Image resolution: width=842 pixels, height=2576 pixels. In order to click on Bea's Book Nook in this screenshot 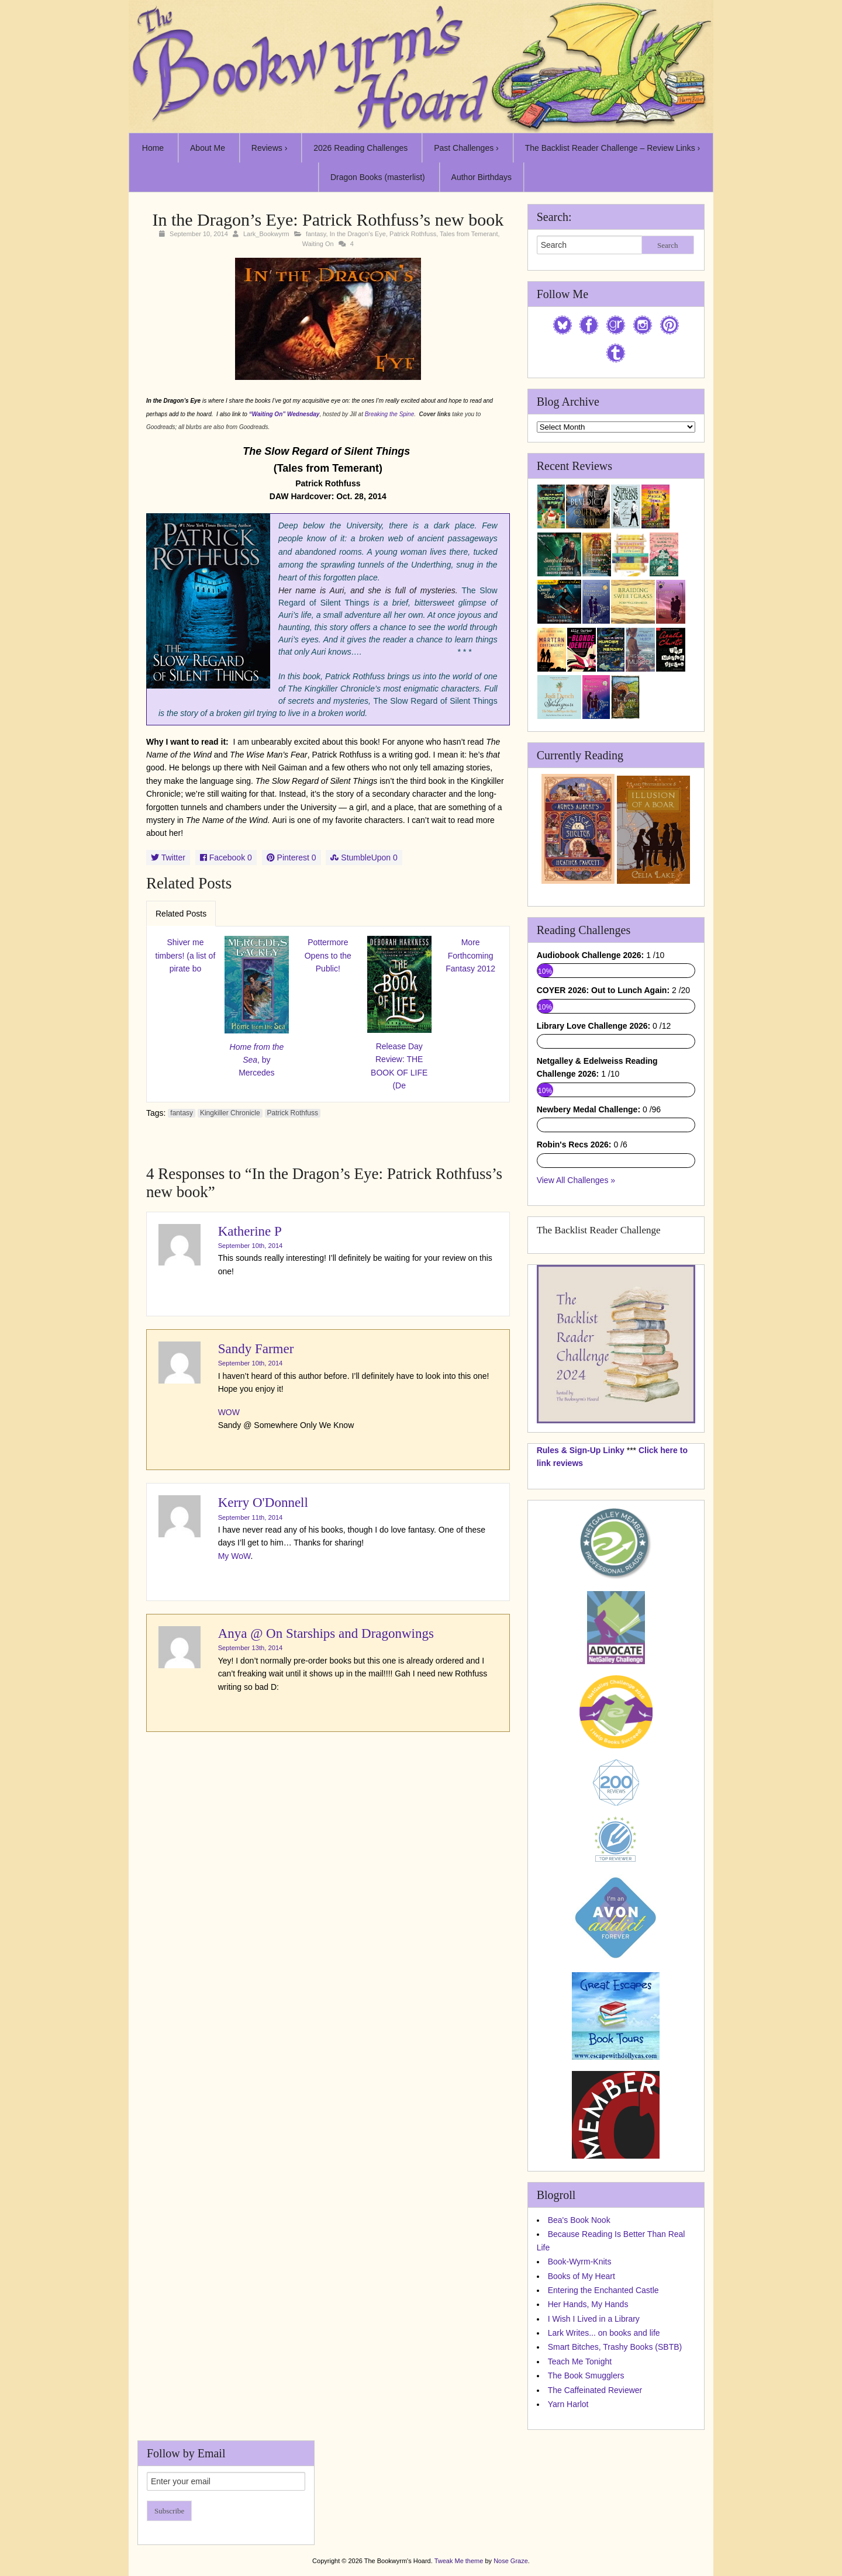, I will do `click(579, 2220)`.